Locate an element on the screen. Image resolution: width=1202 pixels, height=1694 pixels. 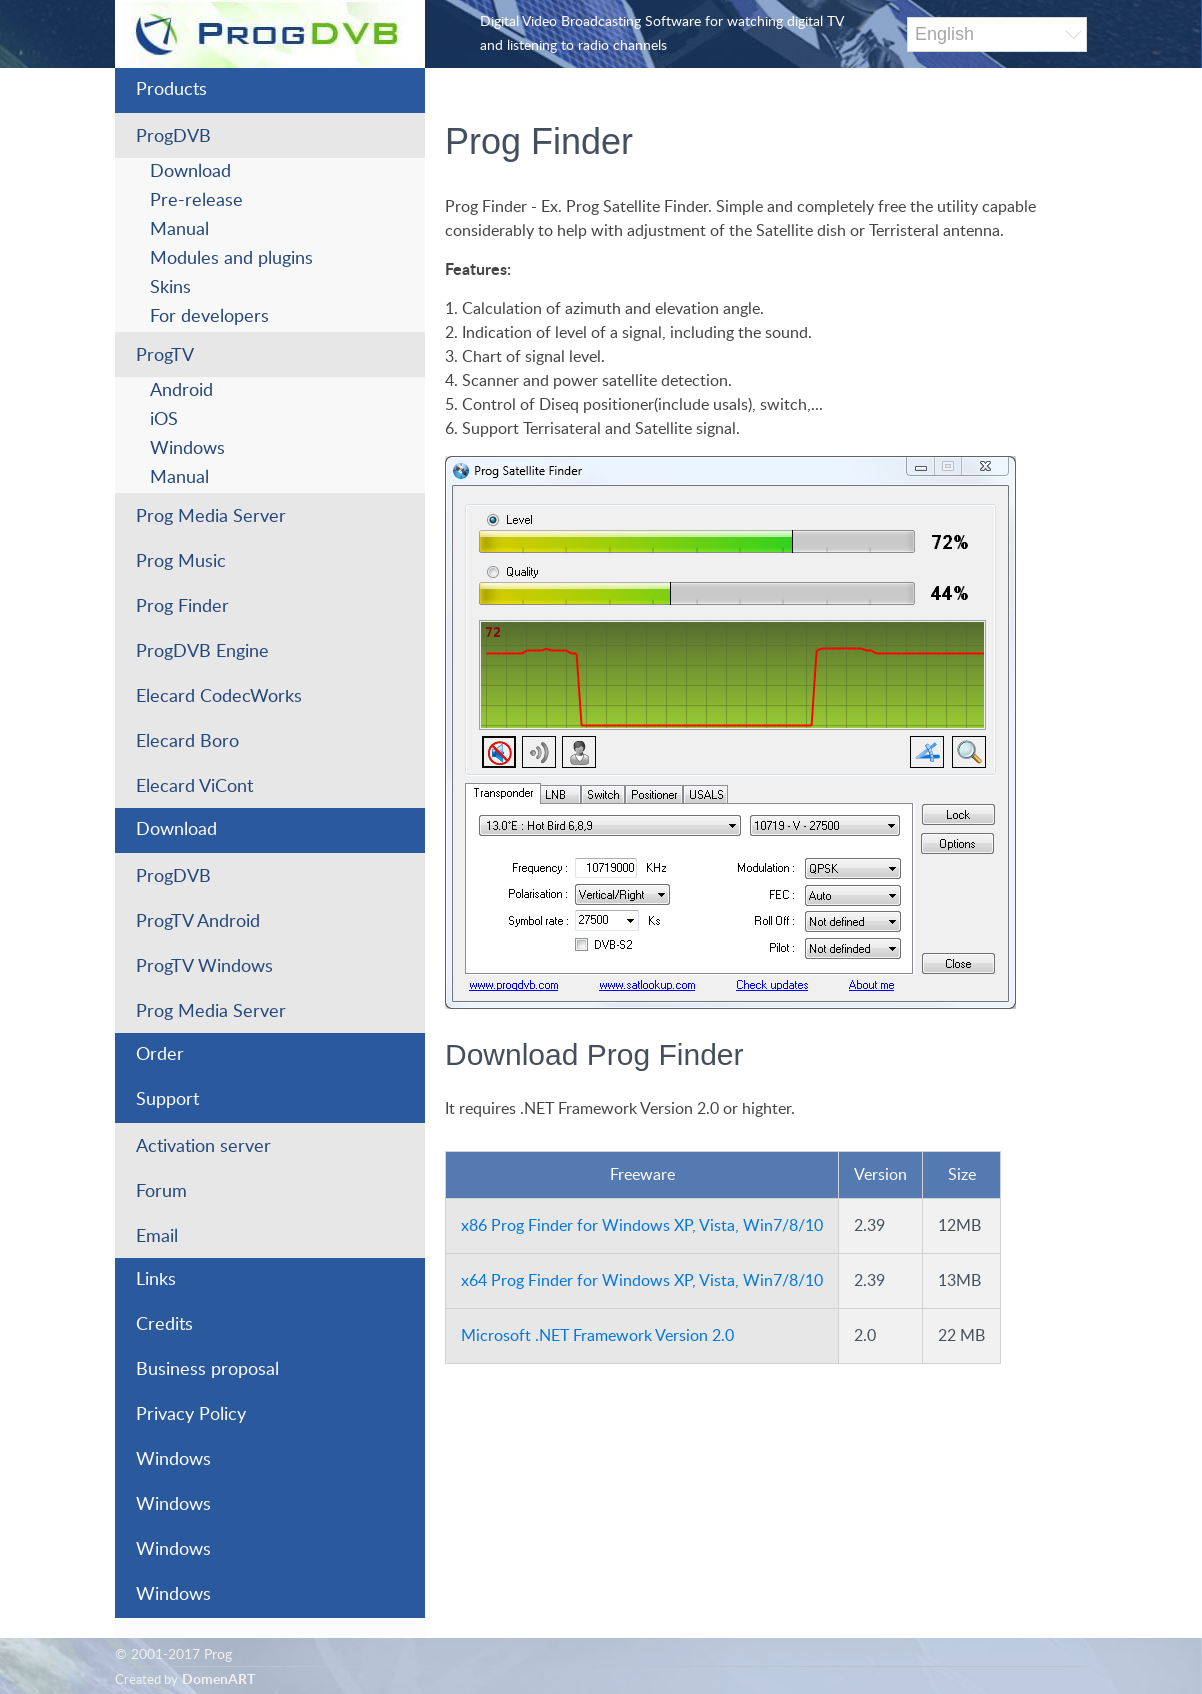
ProgTV is located at coordinates (165, 356).